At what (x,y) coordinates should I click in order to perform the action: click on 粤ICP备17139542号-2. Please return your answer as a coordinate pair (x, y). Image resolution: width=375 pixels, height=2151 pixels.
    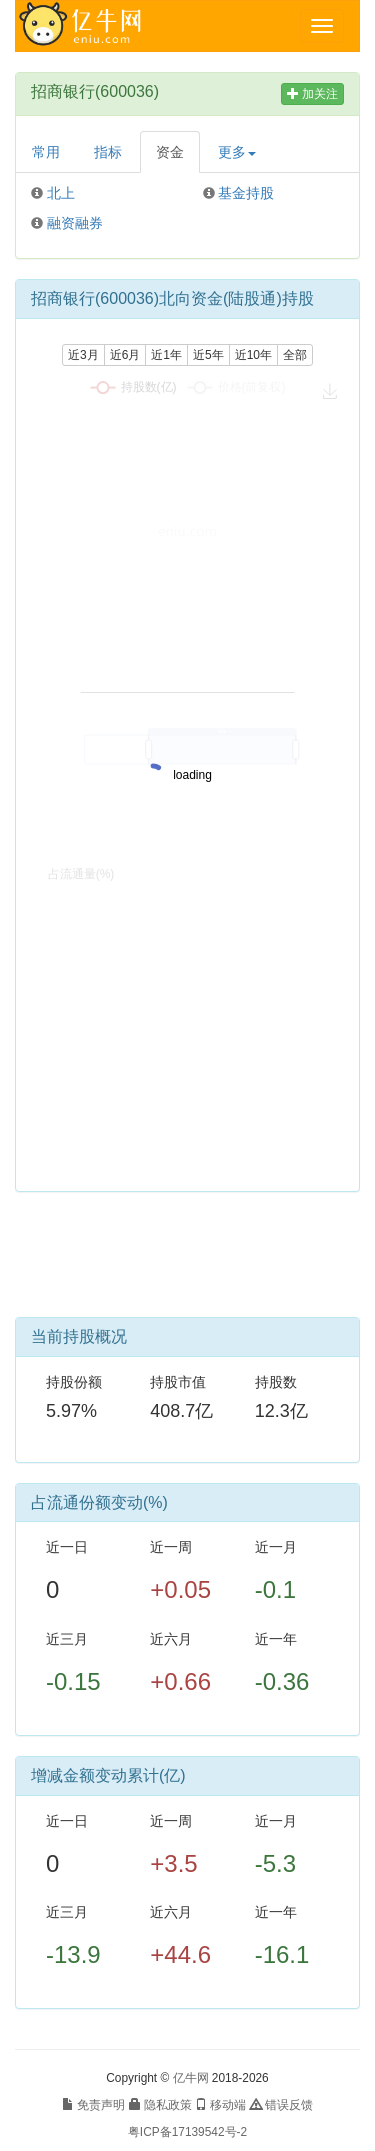
    Looking at the image, I should click on (187, 2132).